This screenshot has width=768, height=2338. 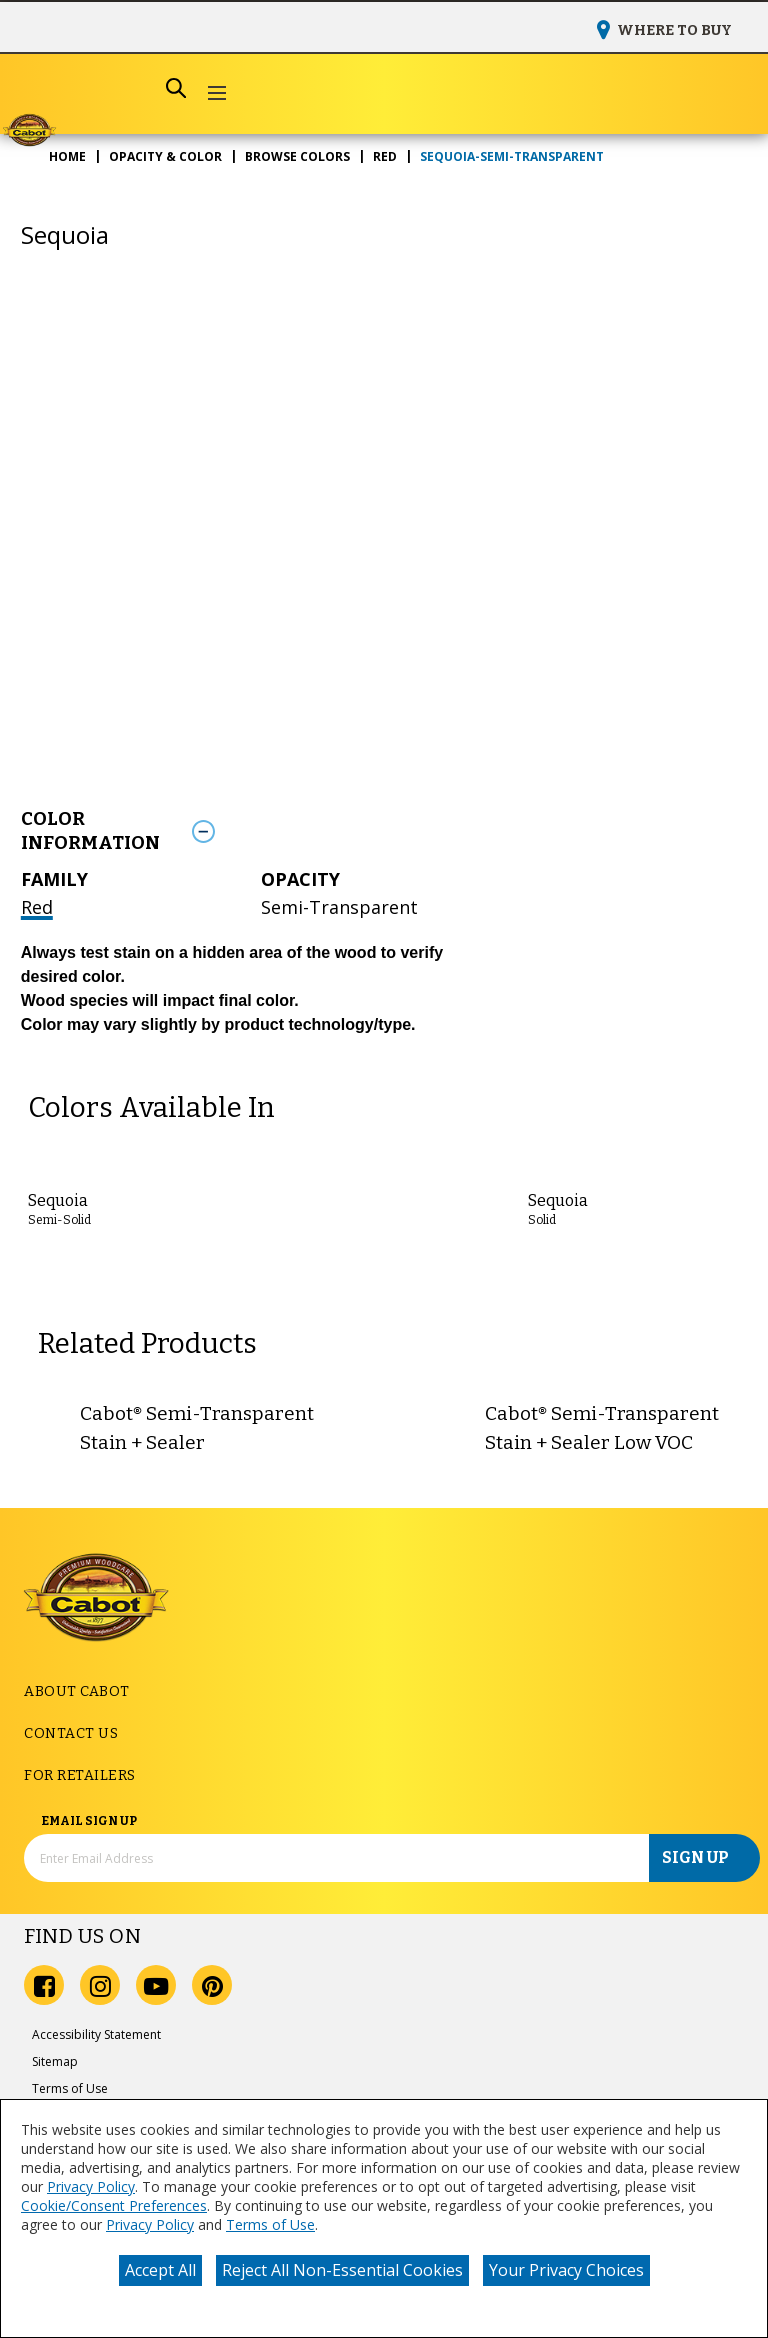 What do you see at coordinates (109, 88) in the screenshot?
I see `[combobox]` at bounding box center [109, 88].